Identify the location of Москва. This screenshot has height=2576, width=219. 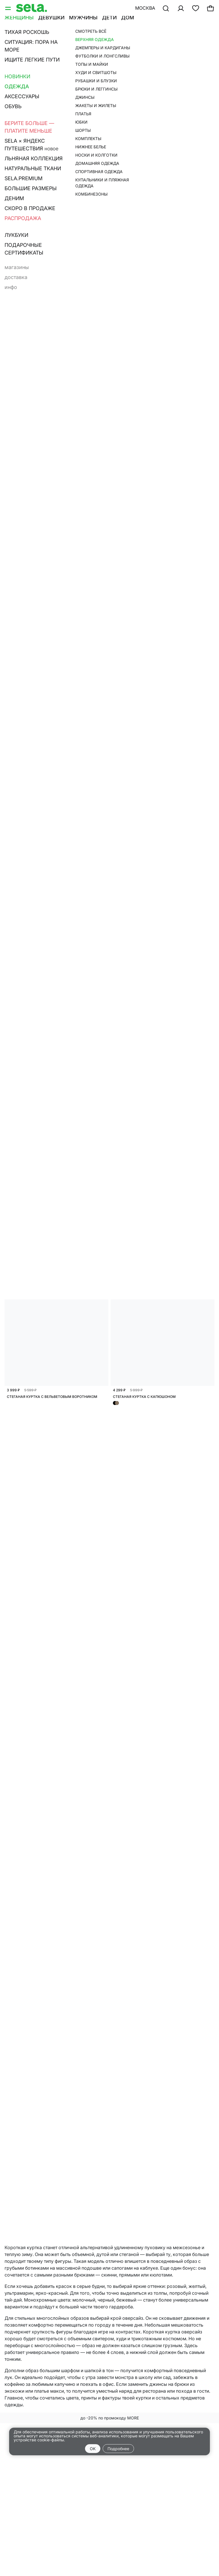
(145, 8).